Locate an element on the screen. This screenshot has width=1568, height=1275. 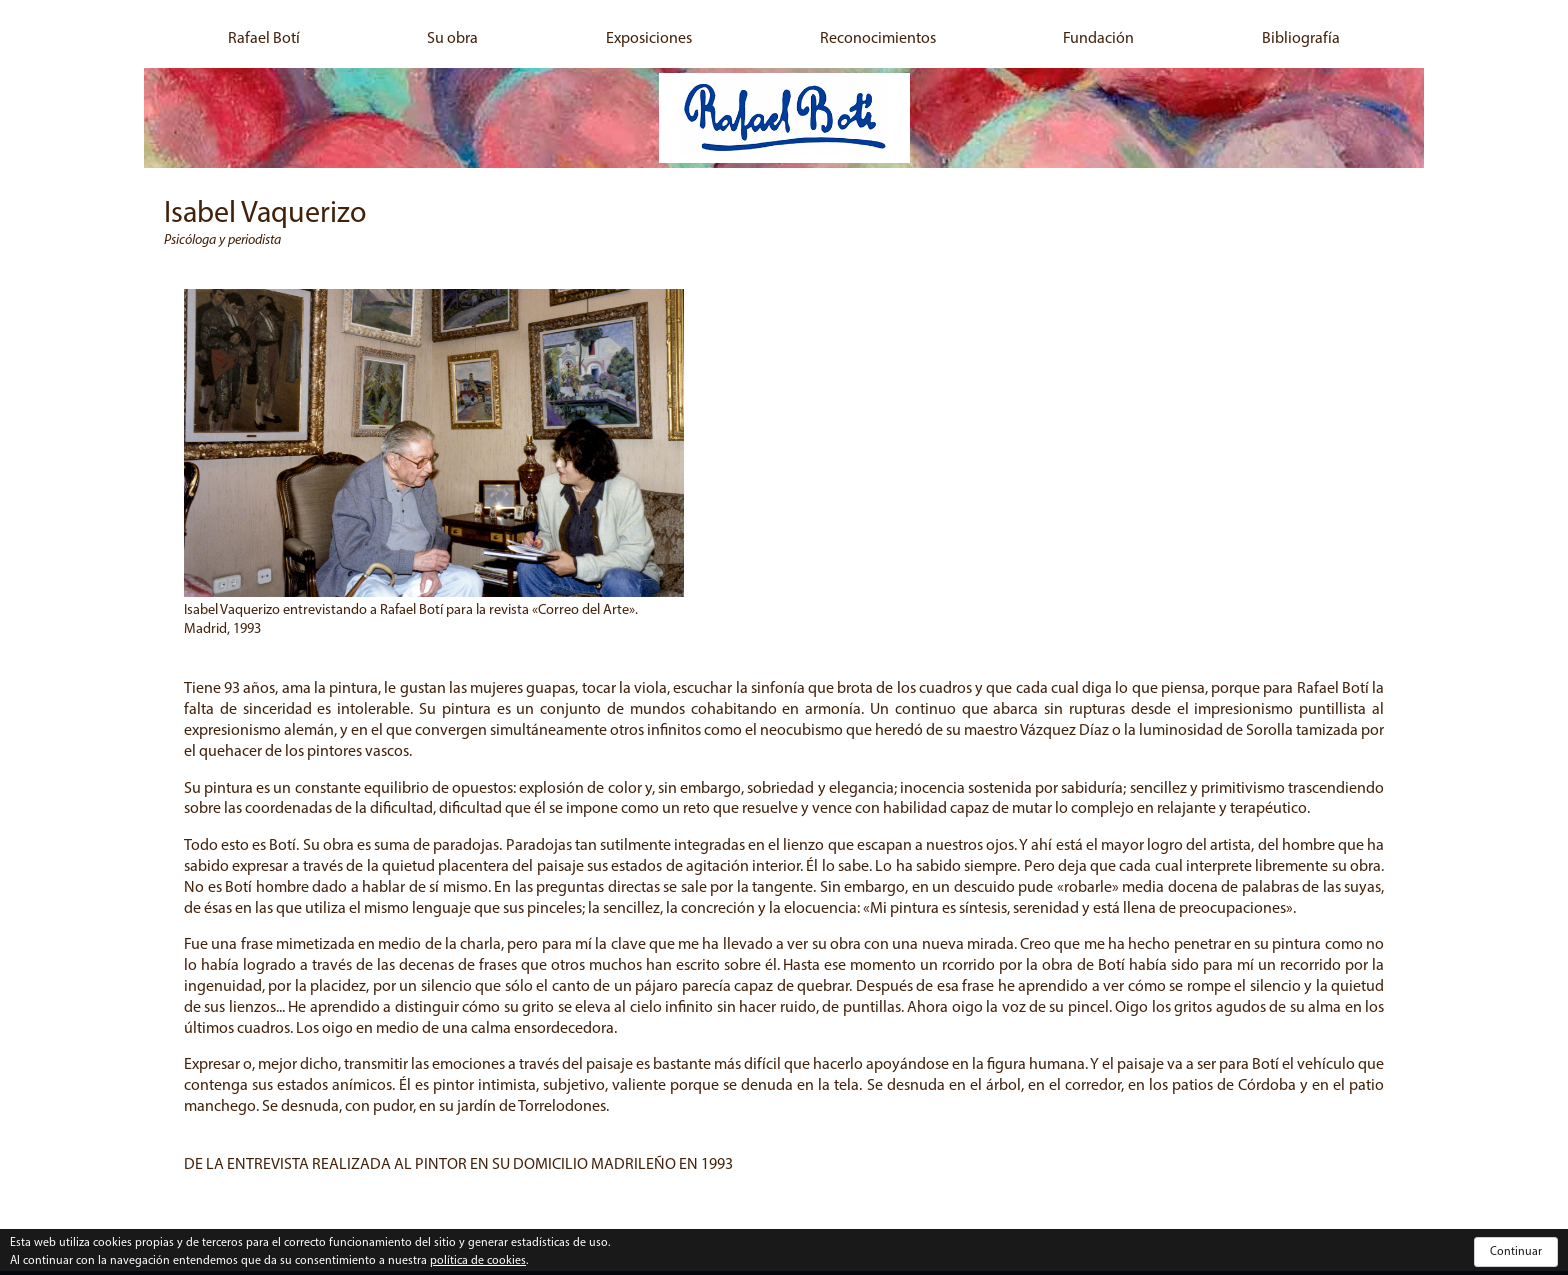
Continuar is located at coordinates (1516, 1252).